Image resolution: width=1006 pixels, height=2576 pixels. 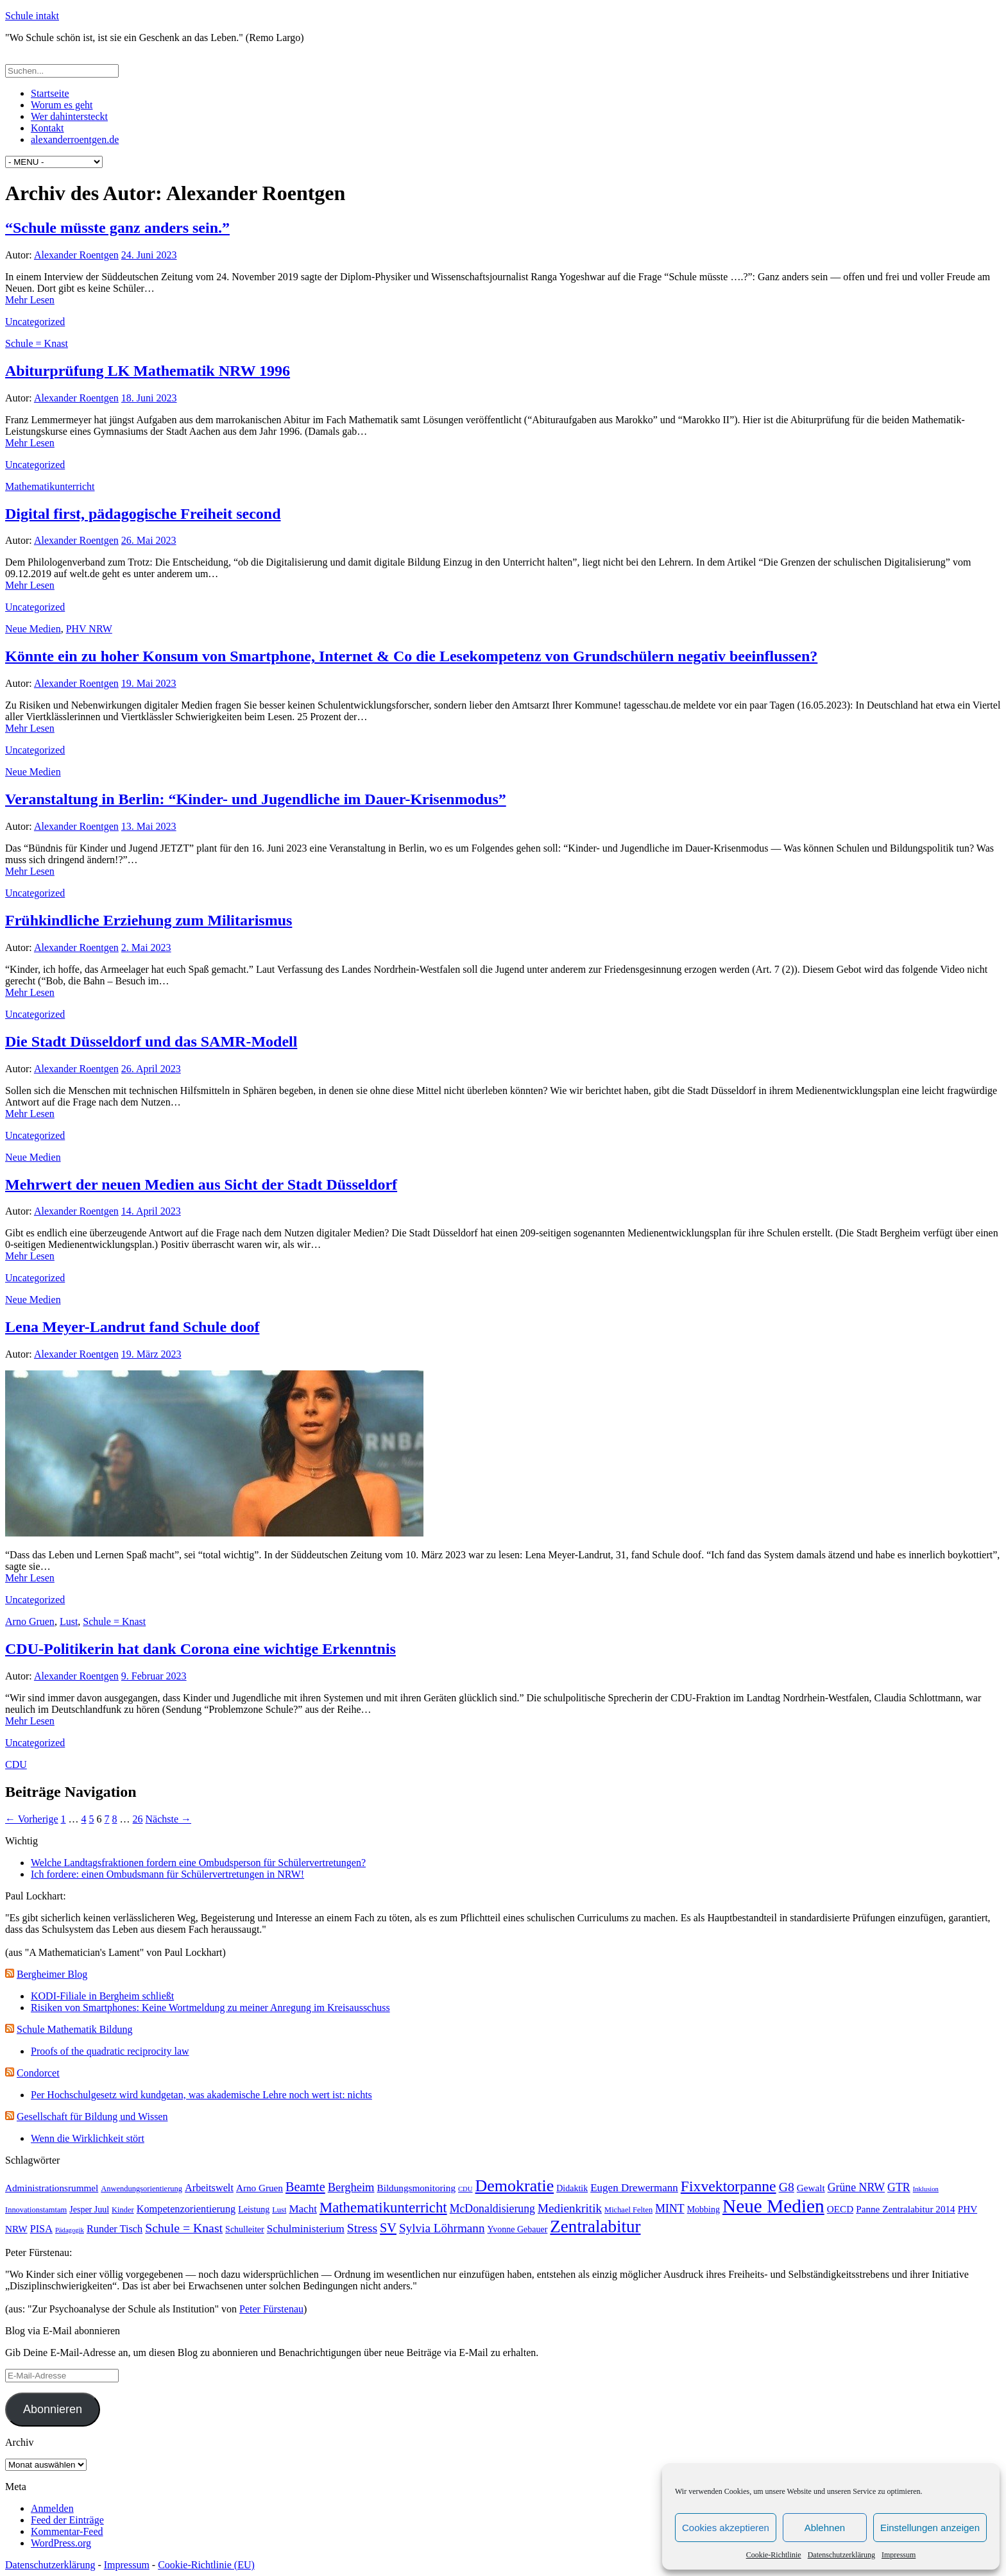 What do you see at coordinates (141, 2188) in the screenshot?
I see `Anwendungsorientierung [Anwendungsorientierung (3 Einträge)]` at bounding box center [141, 2188].